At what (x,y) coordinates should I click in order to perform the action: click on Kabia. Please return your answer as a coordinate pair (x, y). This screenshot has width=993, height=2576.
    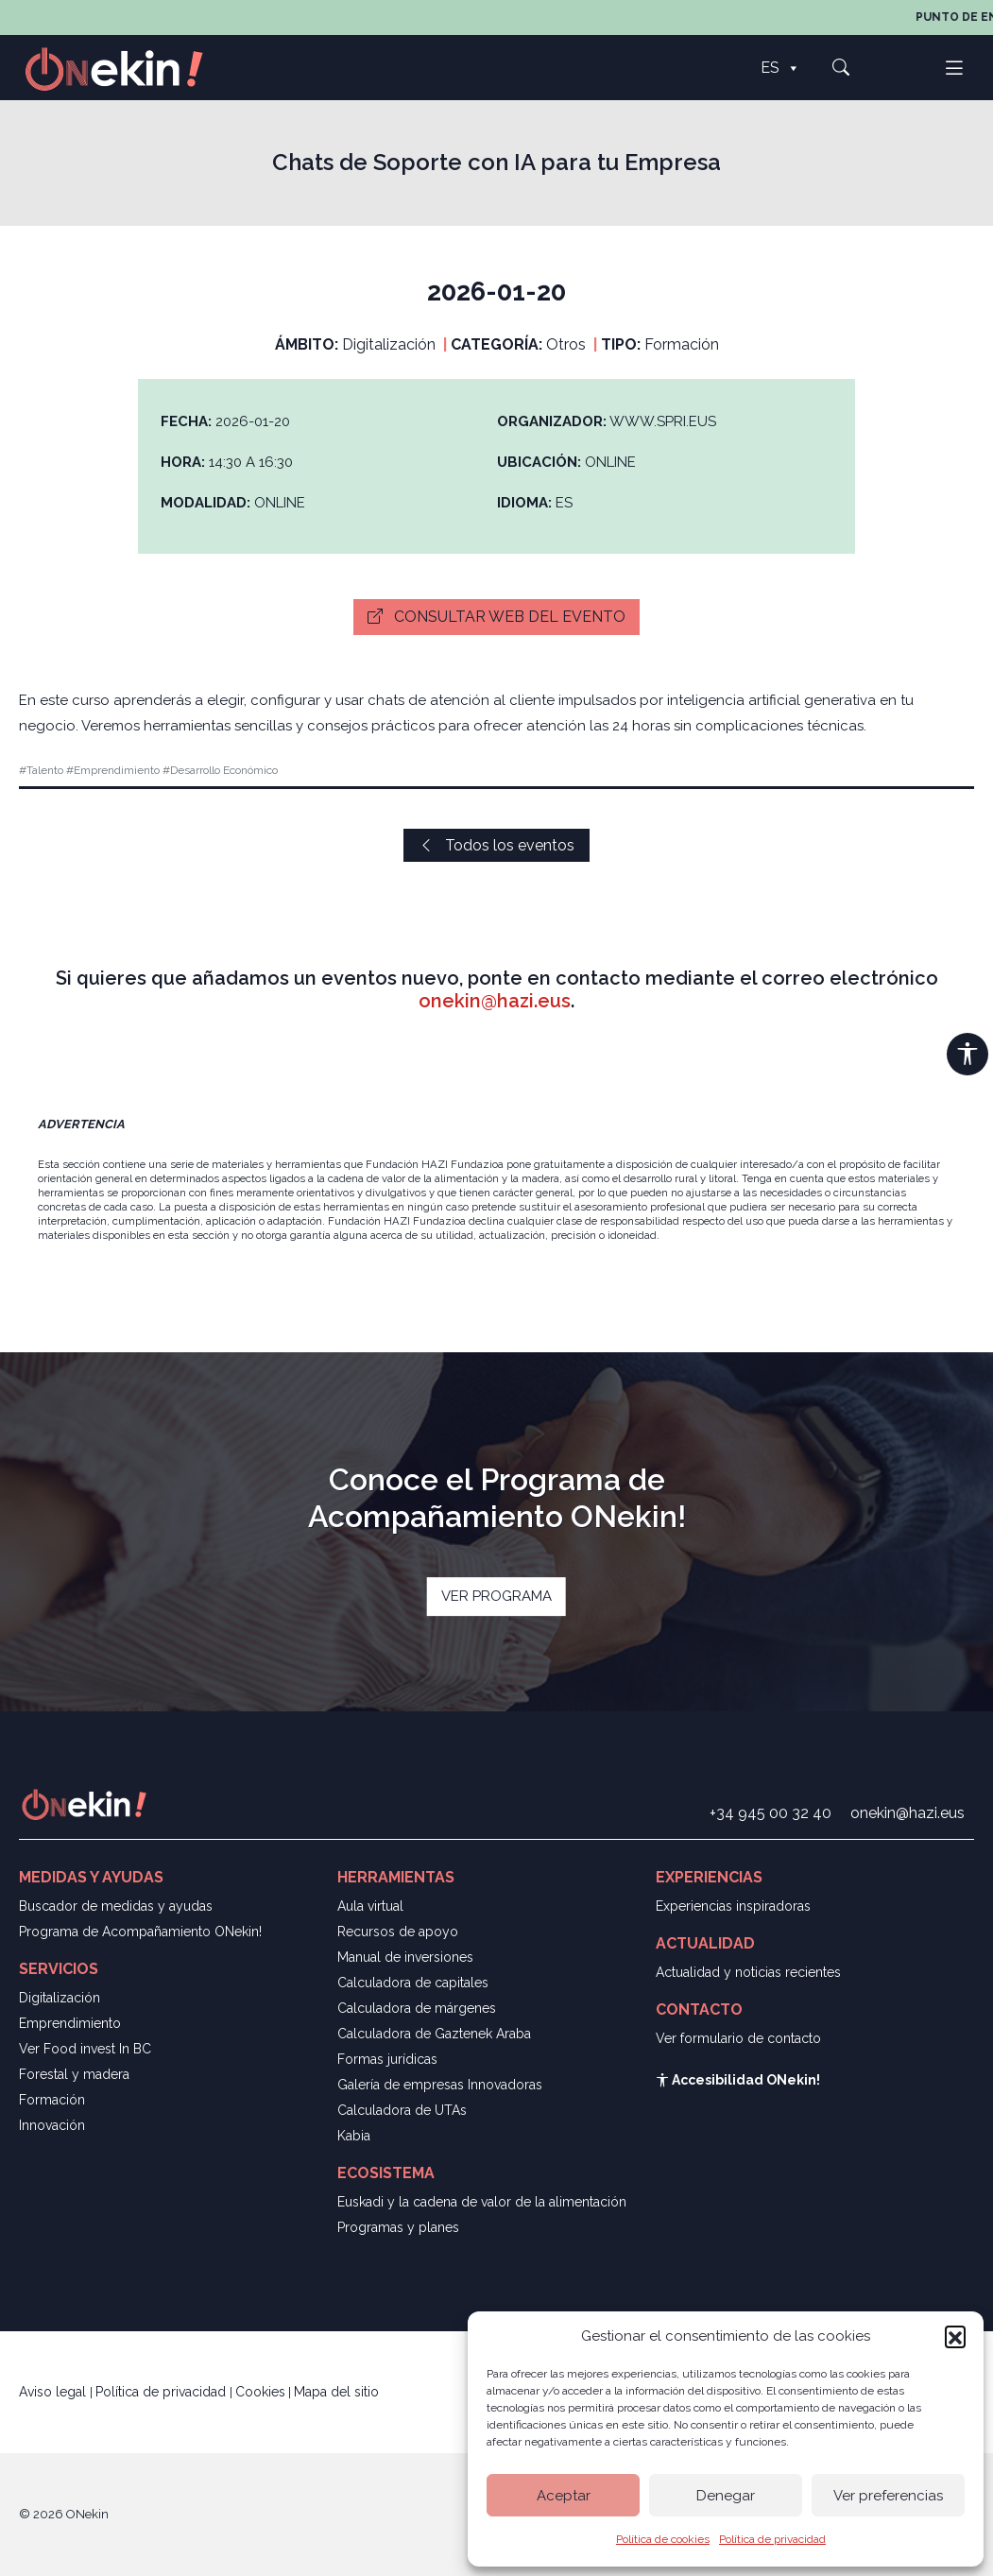
    Looking at the image, I should click on (353, 2135).